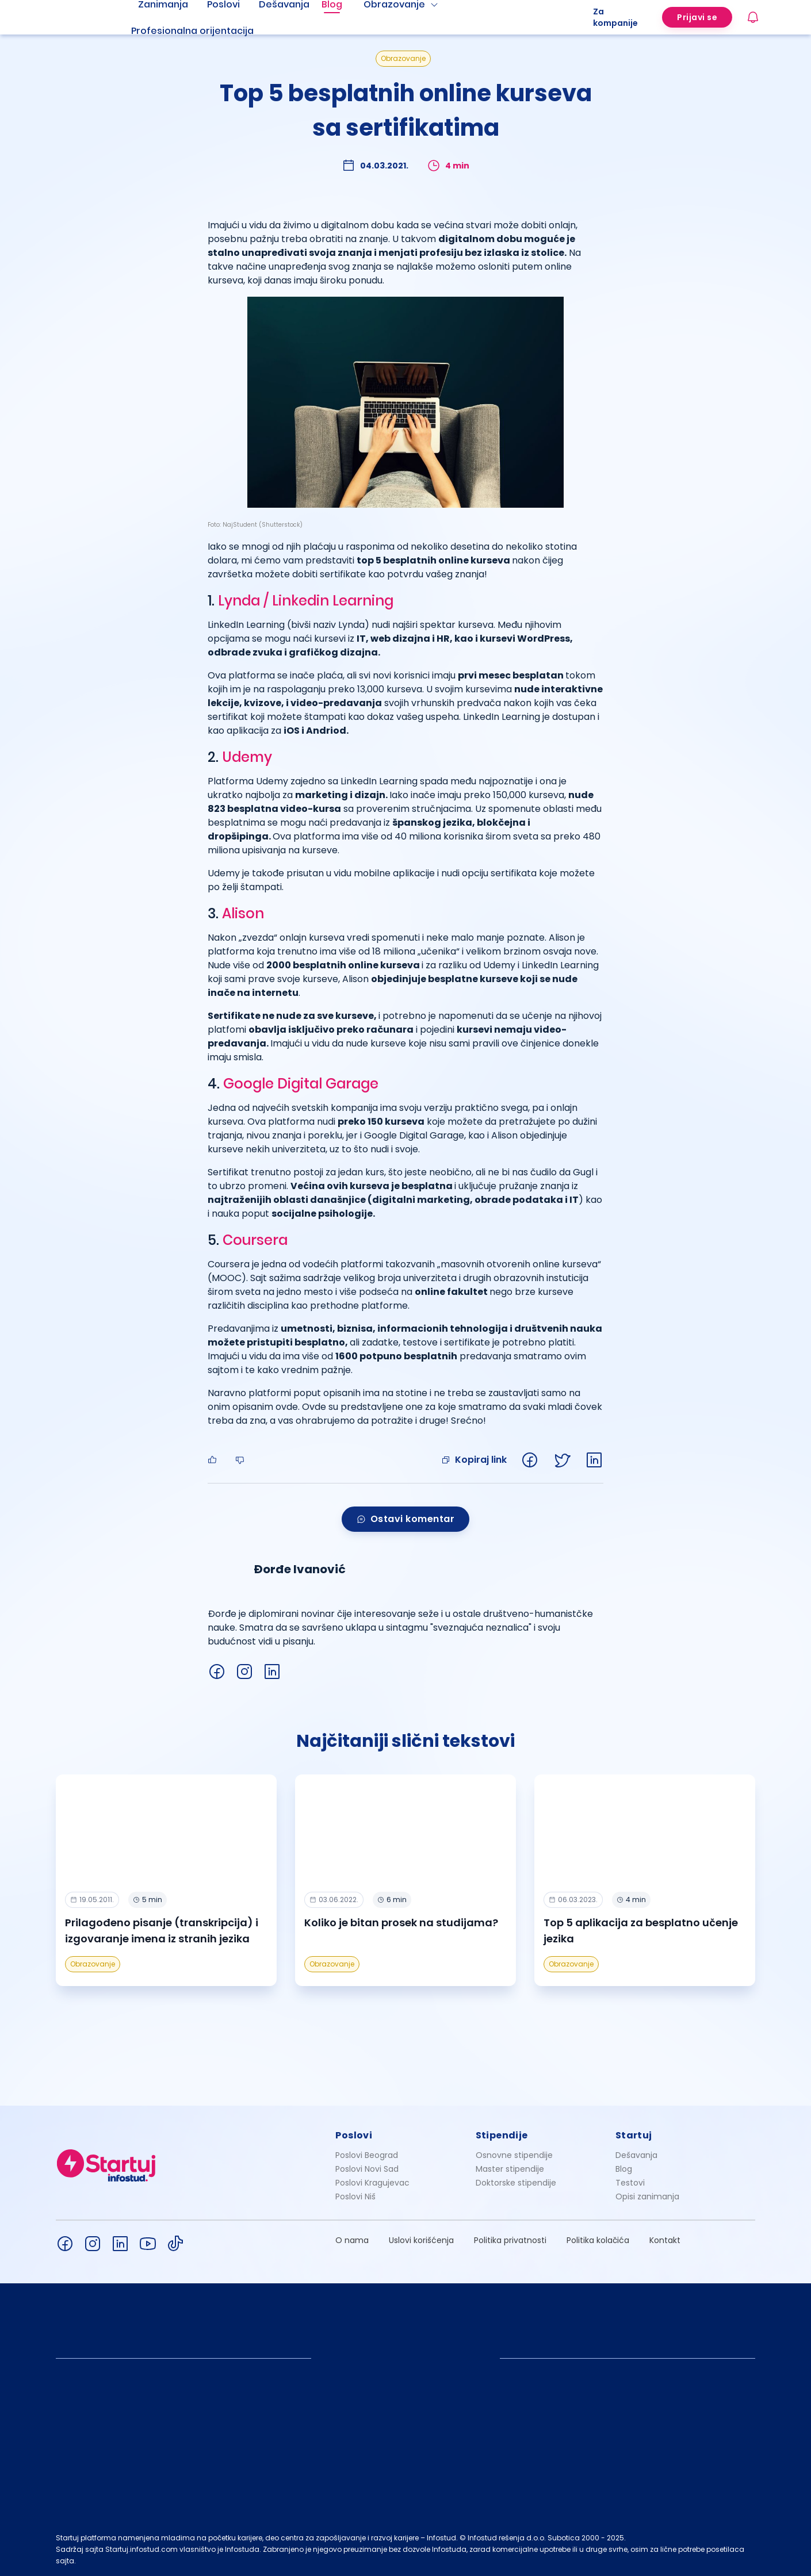 The height and width of the screenshot is (2576, 811). I want to click on Poslovi Beograd, so click(366, 2155).